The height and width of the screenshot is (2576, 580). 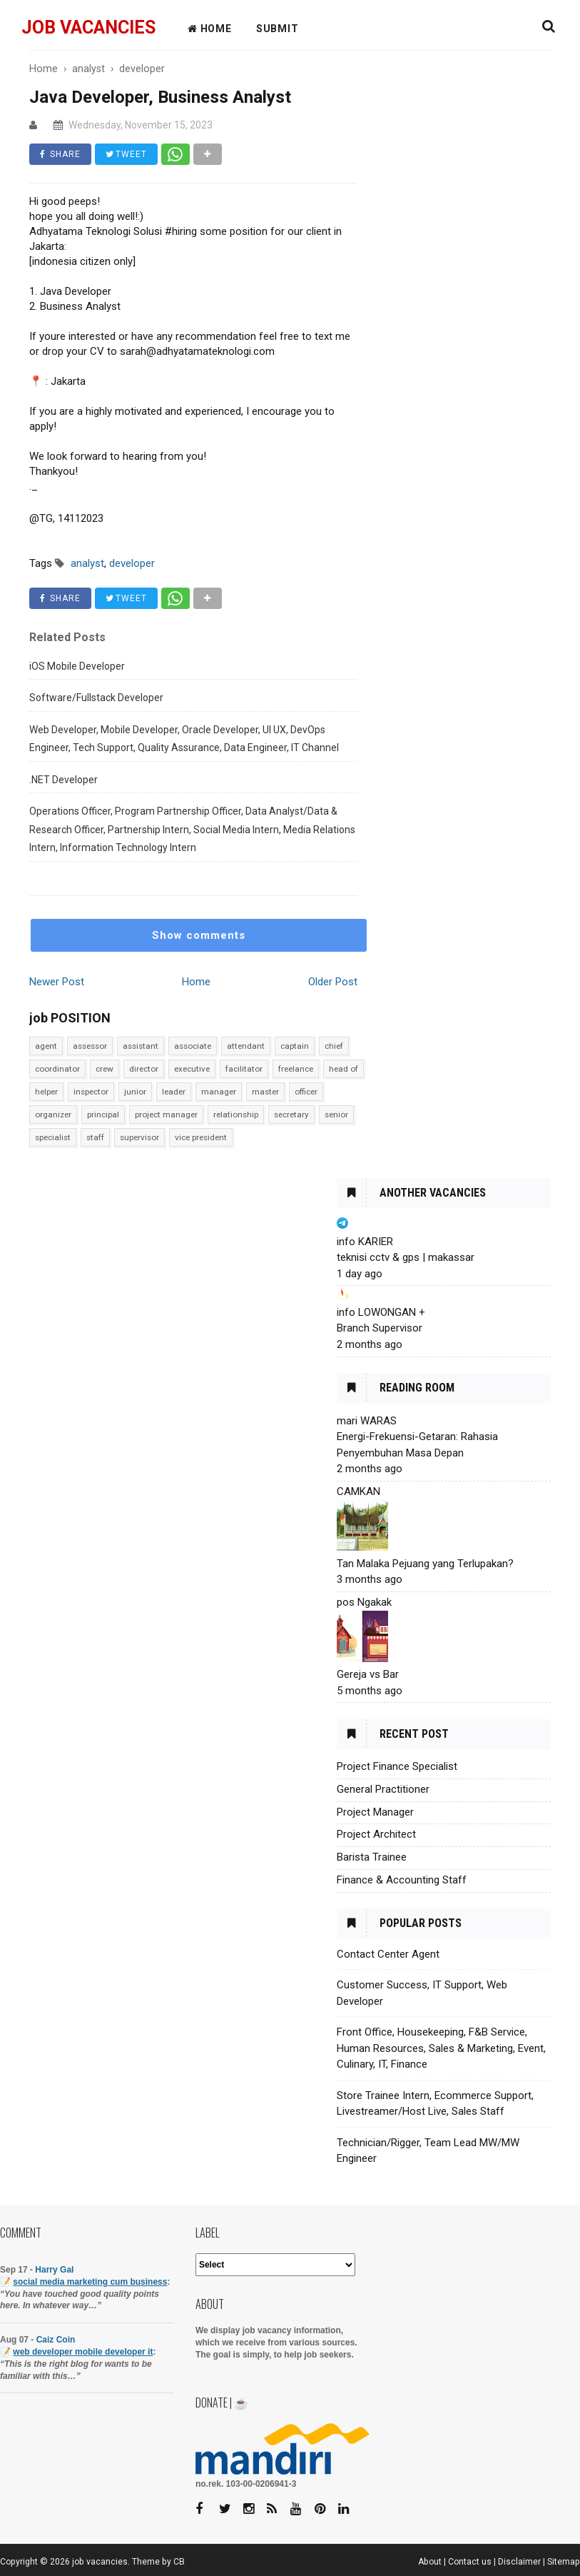 I want to click on info LOWONGAN +, so click(x=381, y=1312).